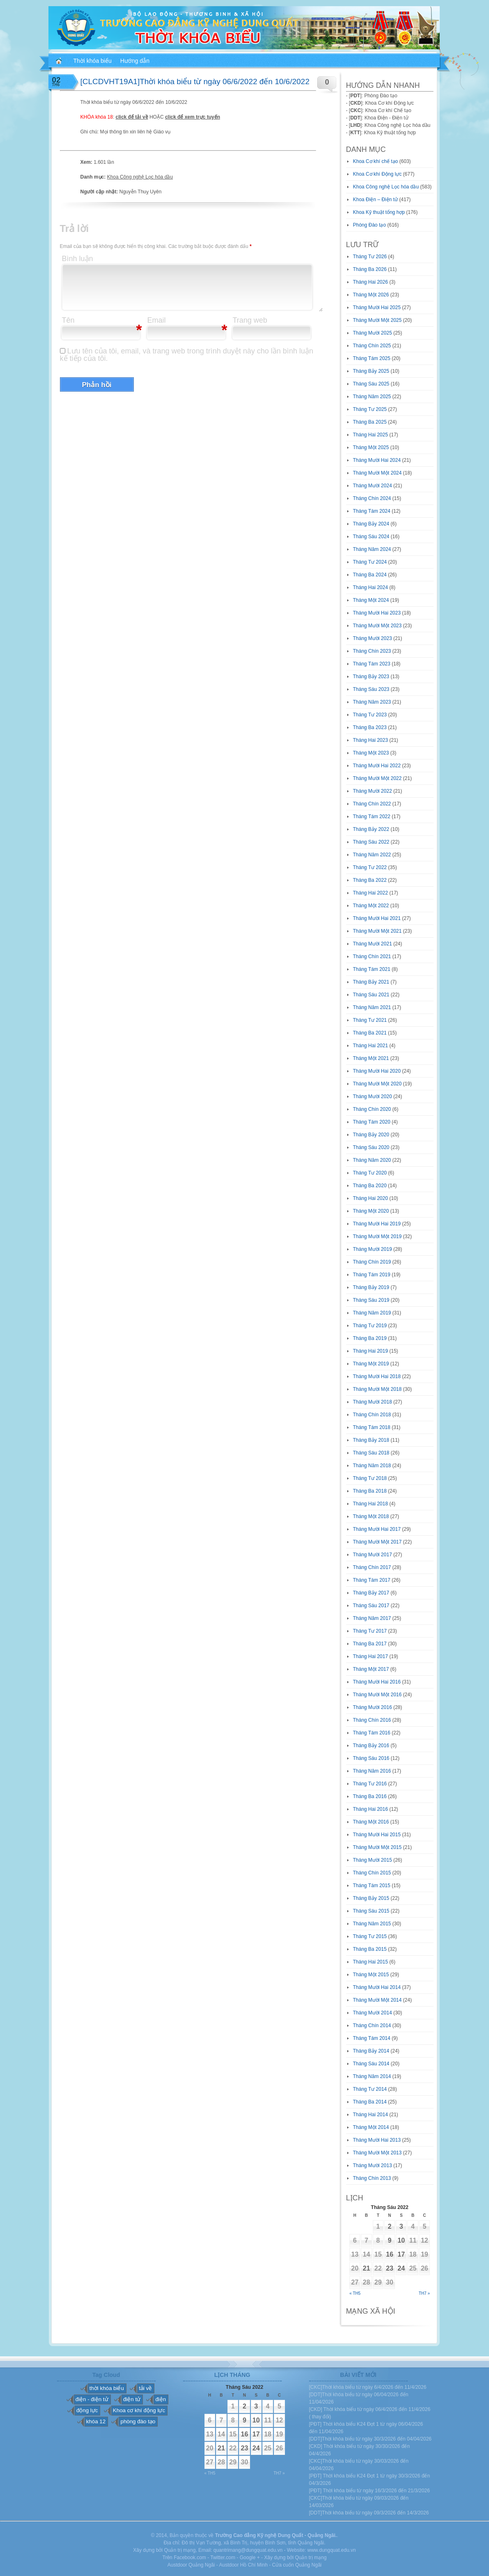  I want to click on Tháng Tám 2024, so click(371, 511).